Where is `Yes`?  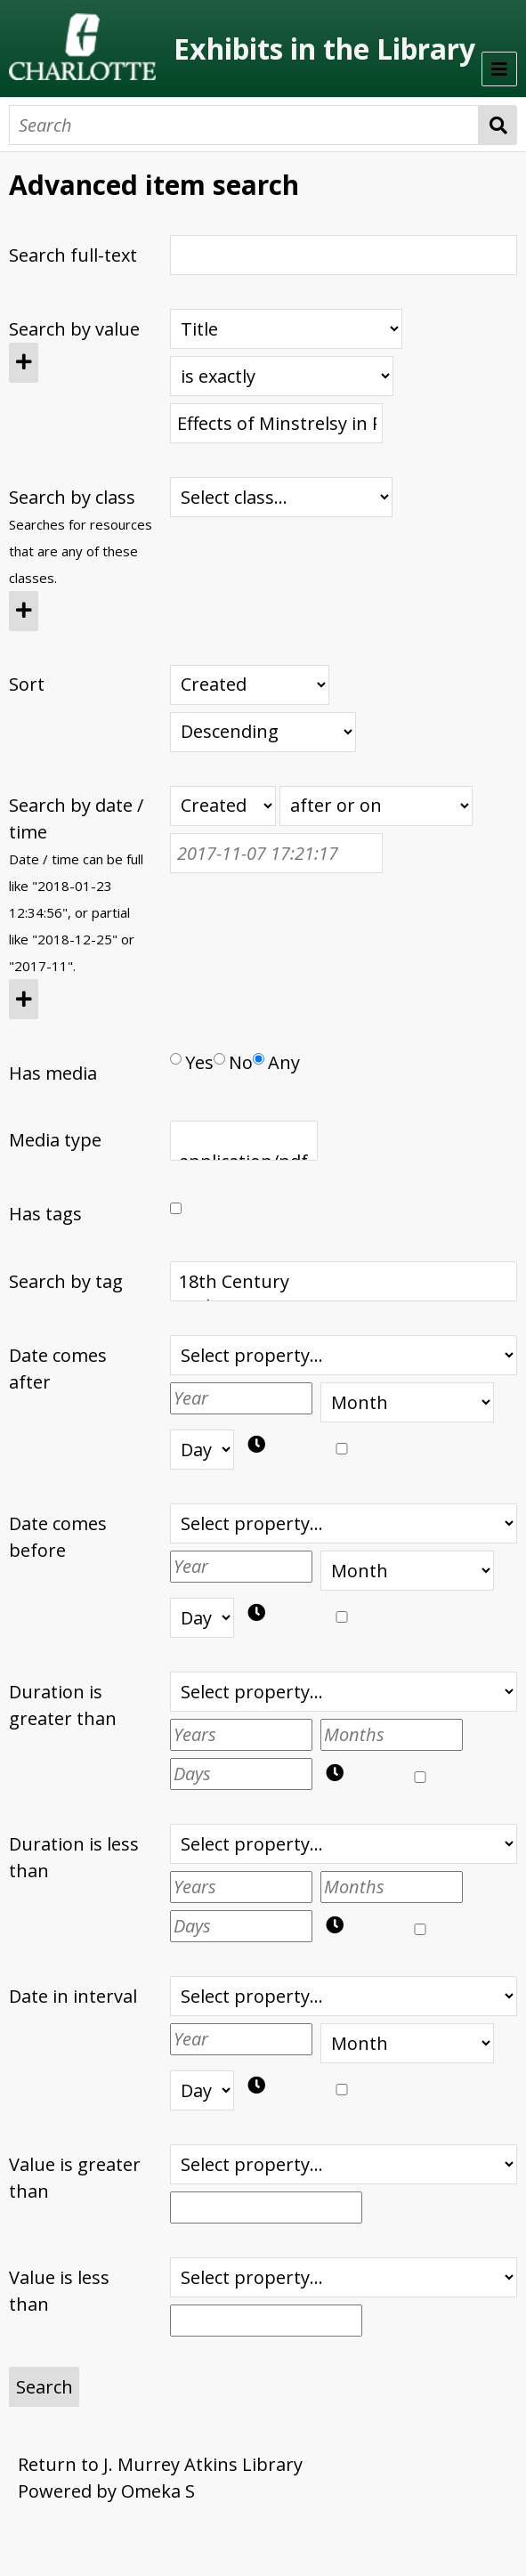 Yes is located at coordinates (192, 1062).